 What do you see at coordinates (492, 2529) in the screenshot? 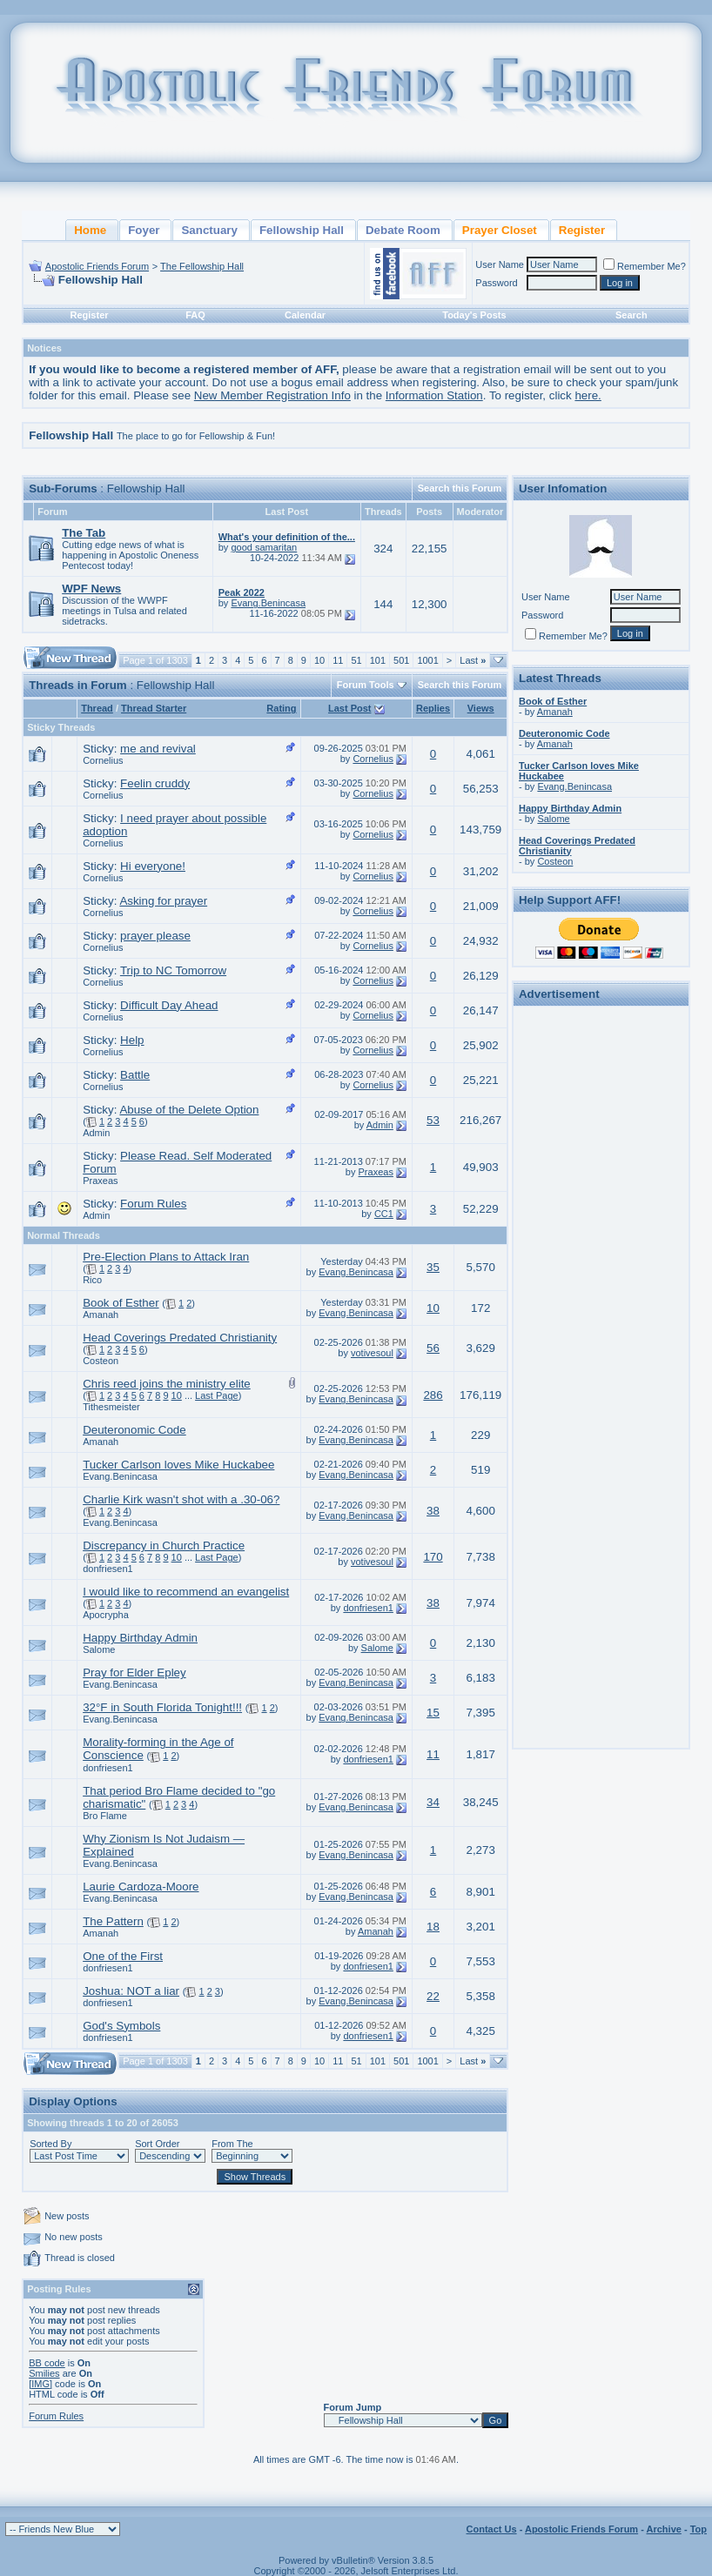
I see `Contact Us` at bounding box center [492, 2529].